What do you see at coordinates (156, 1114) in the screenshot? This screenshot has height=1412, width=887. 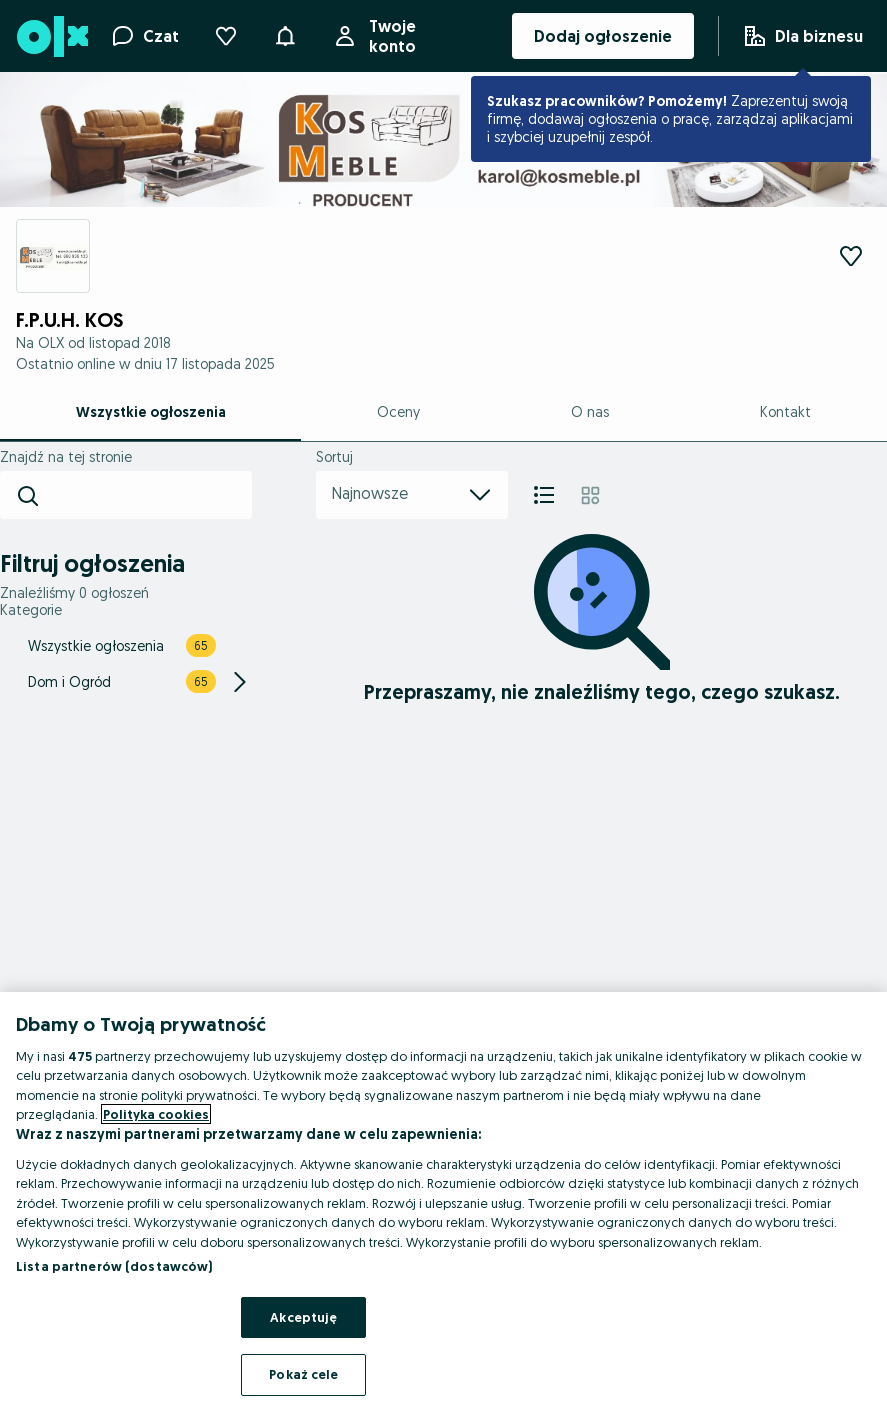 I see `Polityka cookies [Więcej informacji o Twojej prywatności, otwiera się w nowym oknie]` at bounding box center [156, 1114].